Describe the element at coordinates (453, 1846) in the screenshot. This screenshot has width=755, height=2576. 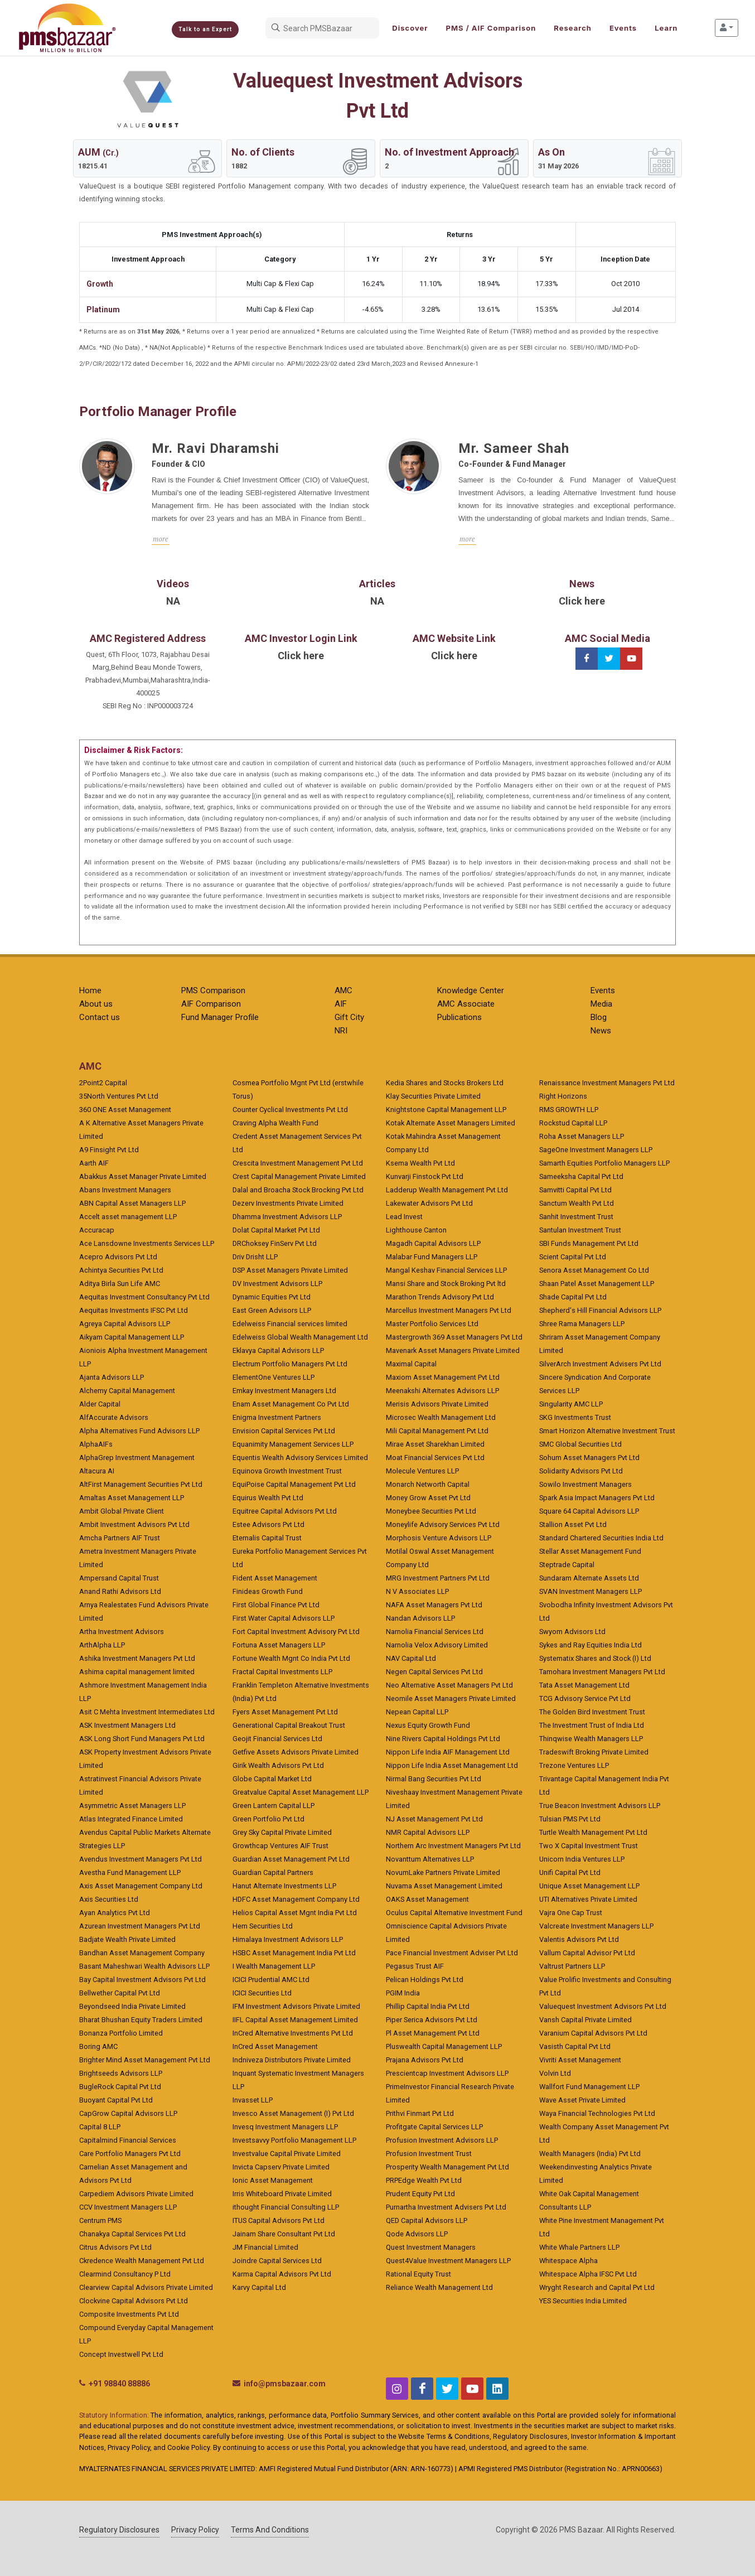
I see `Northern Arc Investment Managers Pvt Ltd` at that location.